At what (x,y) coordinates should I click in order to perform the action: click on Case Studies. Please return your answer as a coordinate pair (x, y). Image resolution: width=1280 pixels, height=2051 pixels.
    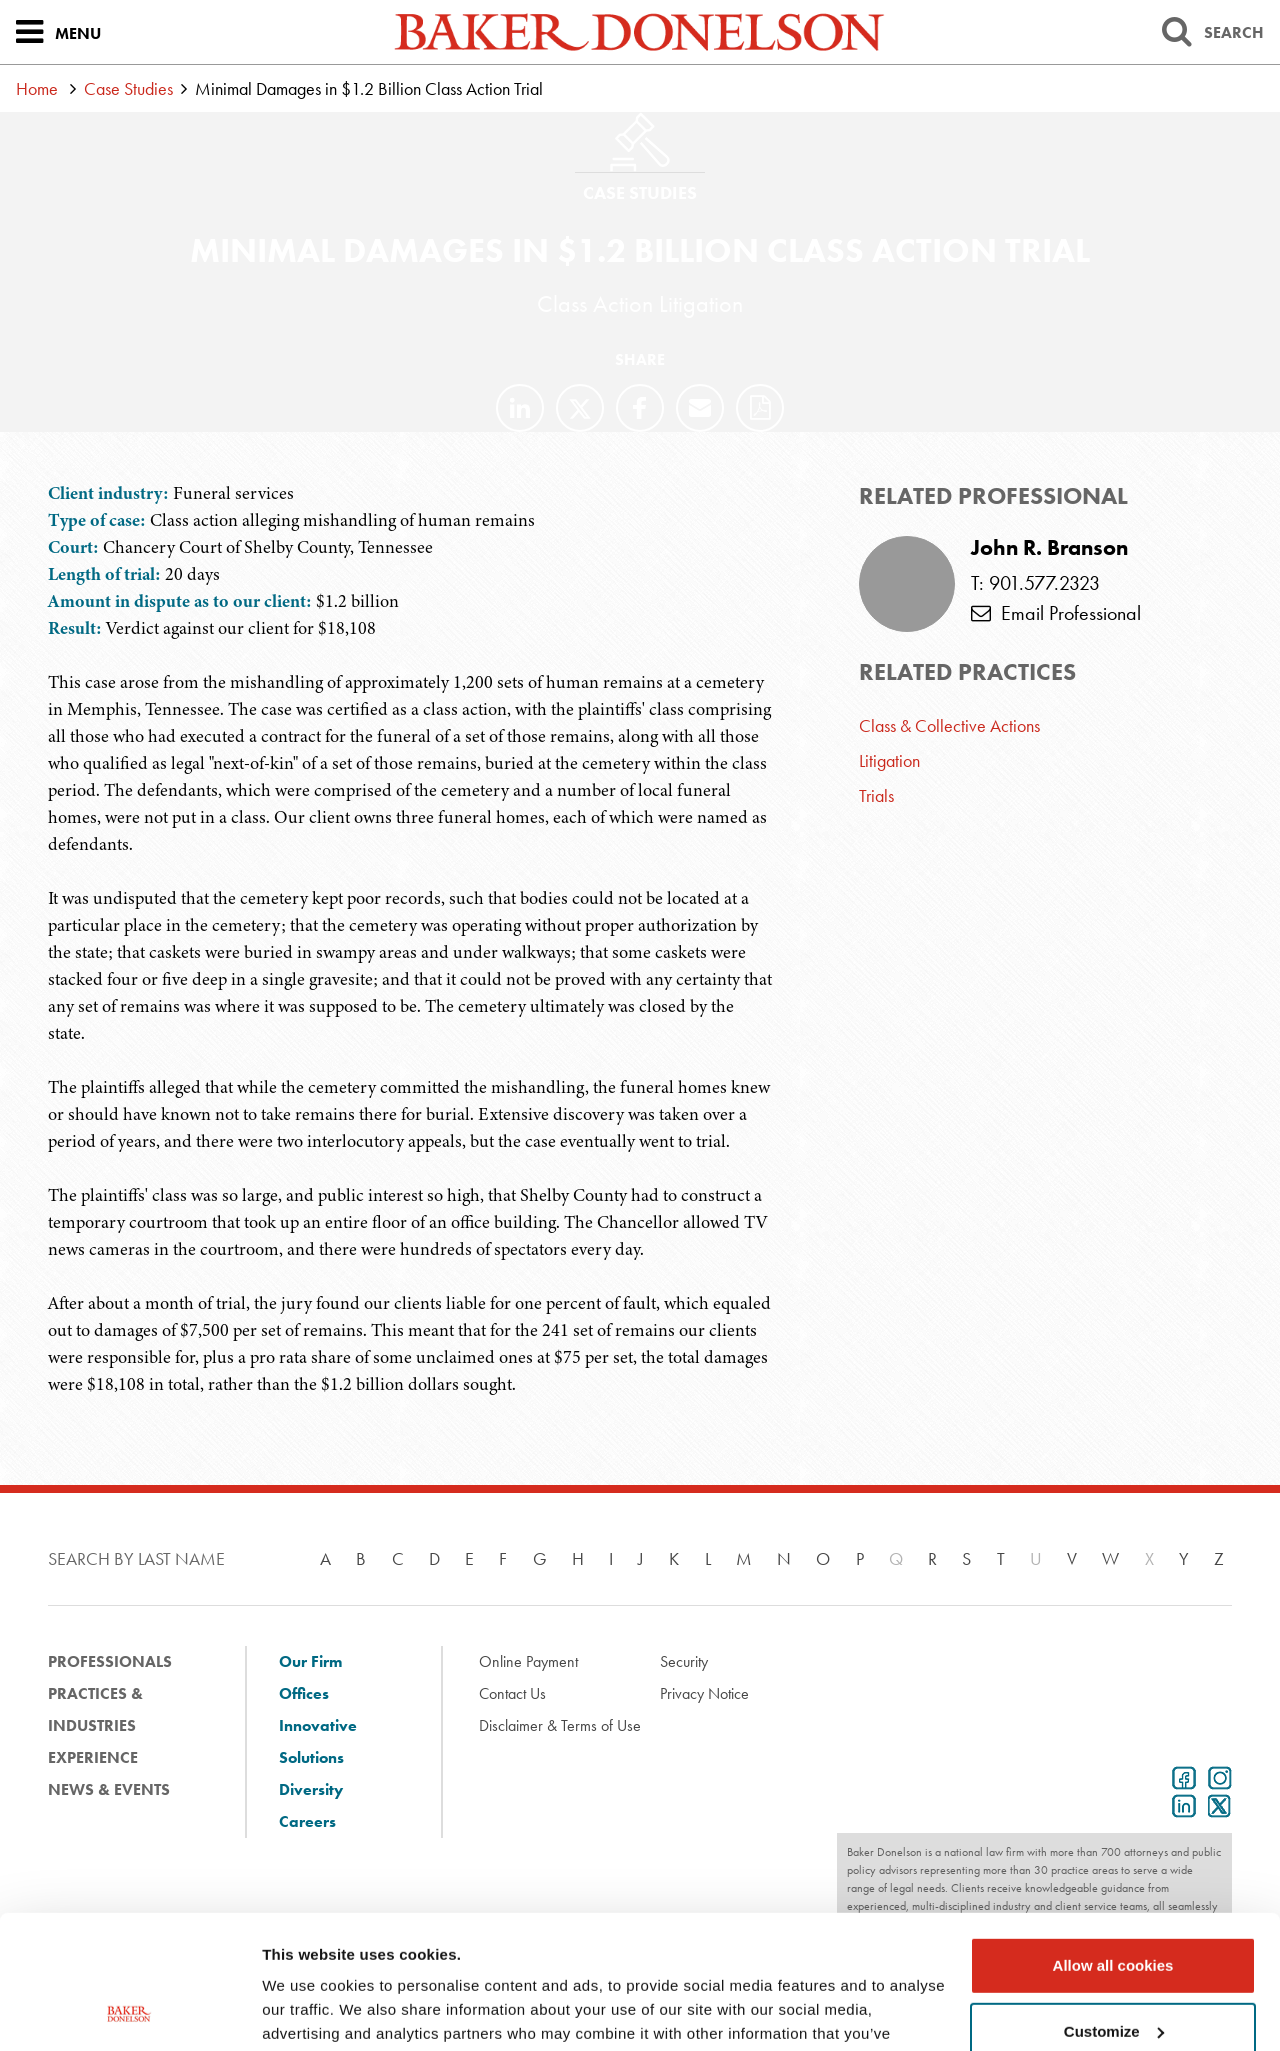
    Looking at the image, I should click on (128, 88).